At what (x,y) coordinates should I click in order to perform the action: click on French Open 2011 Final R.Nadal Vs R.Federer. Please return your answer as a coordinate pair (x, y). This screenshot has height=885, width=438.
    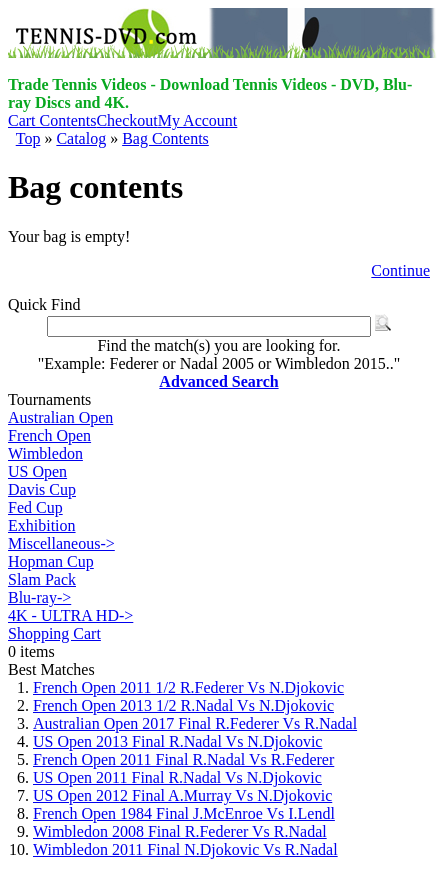
    Looking at the image, I should click on (183, 759).